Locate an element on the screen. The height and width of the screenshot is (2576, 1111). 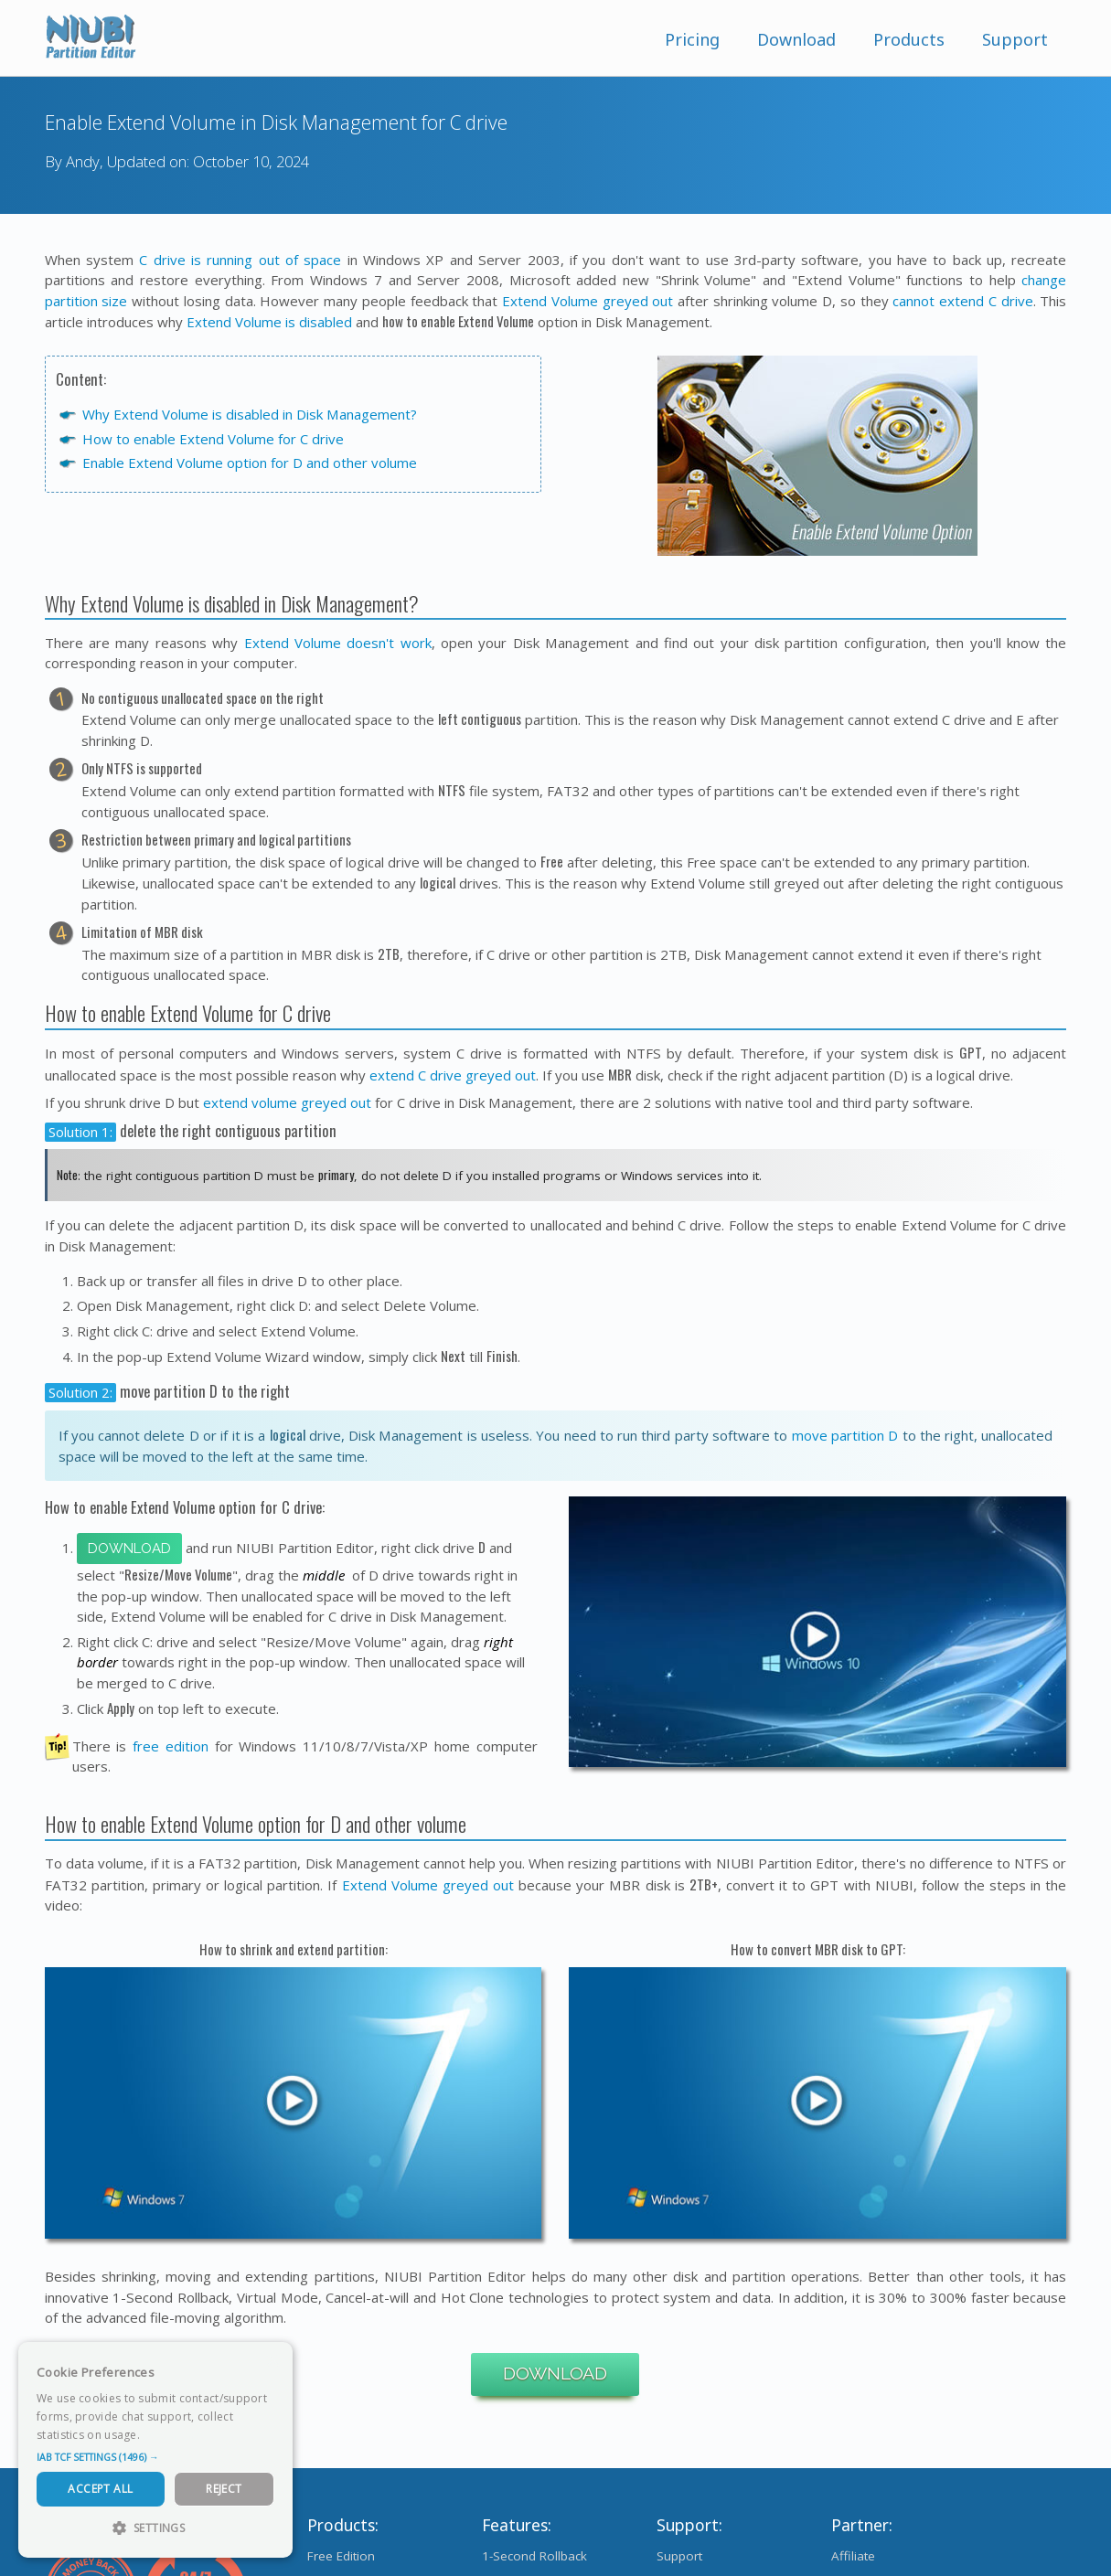
Enable Extend Volume option for D and other volume is located at coordinates (249, 462).